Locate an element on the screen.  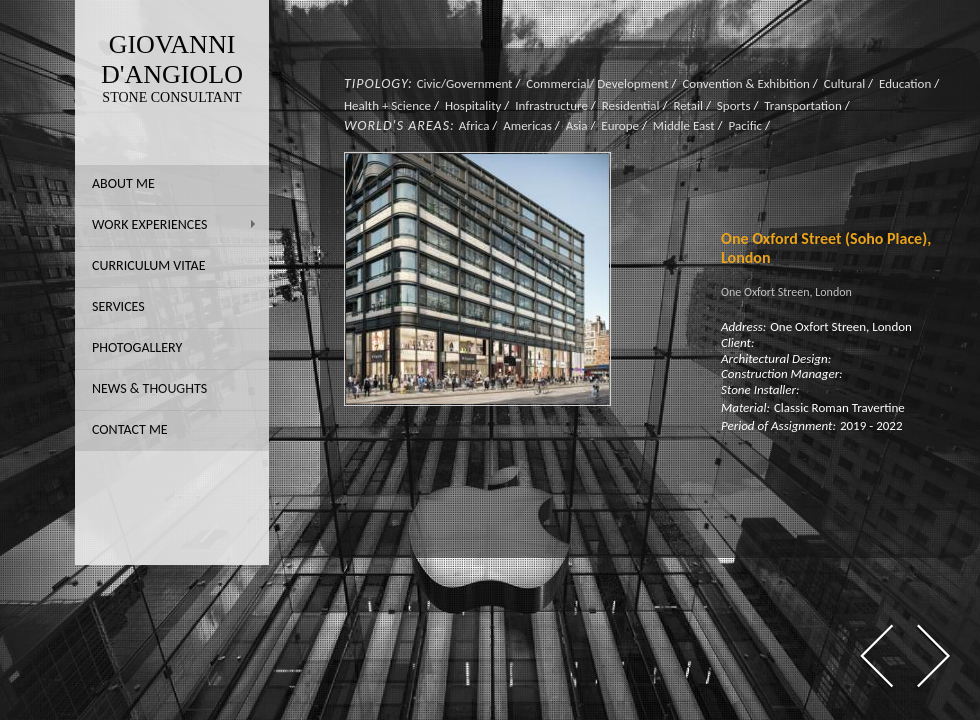
Convention & Exhibition is located at coordinates (746, 83).